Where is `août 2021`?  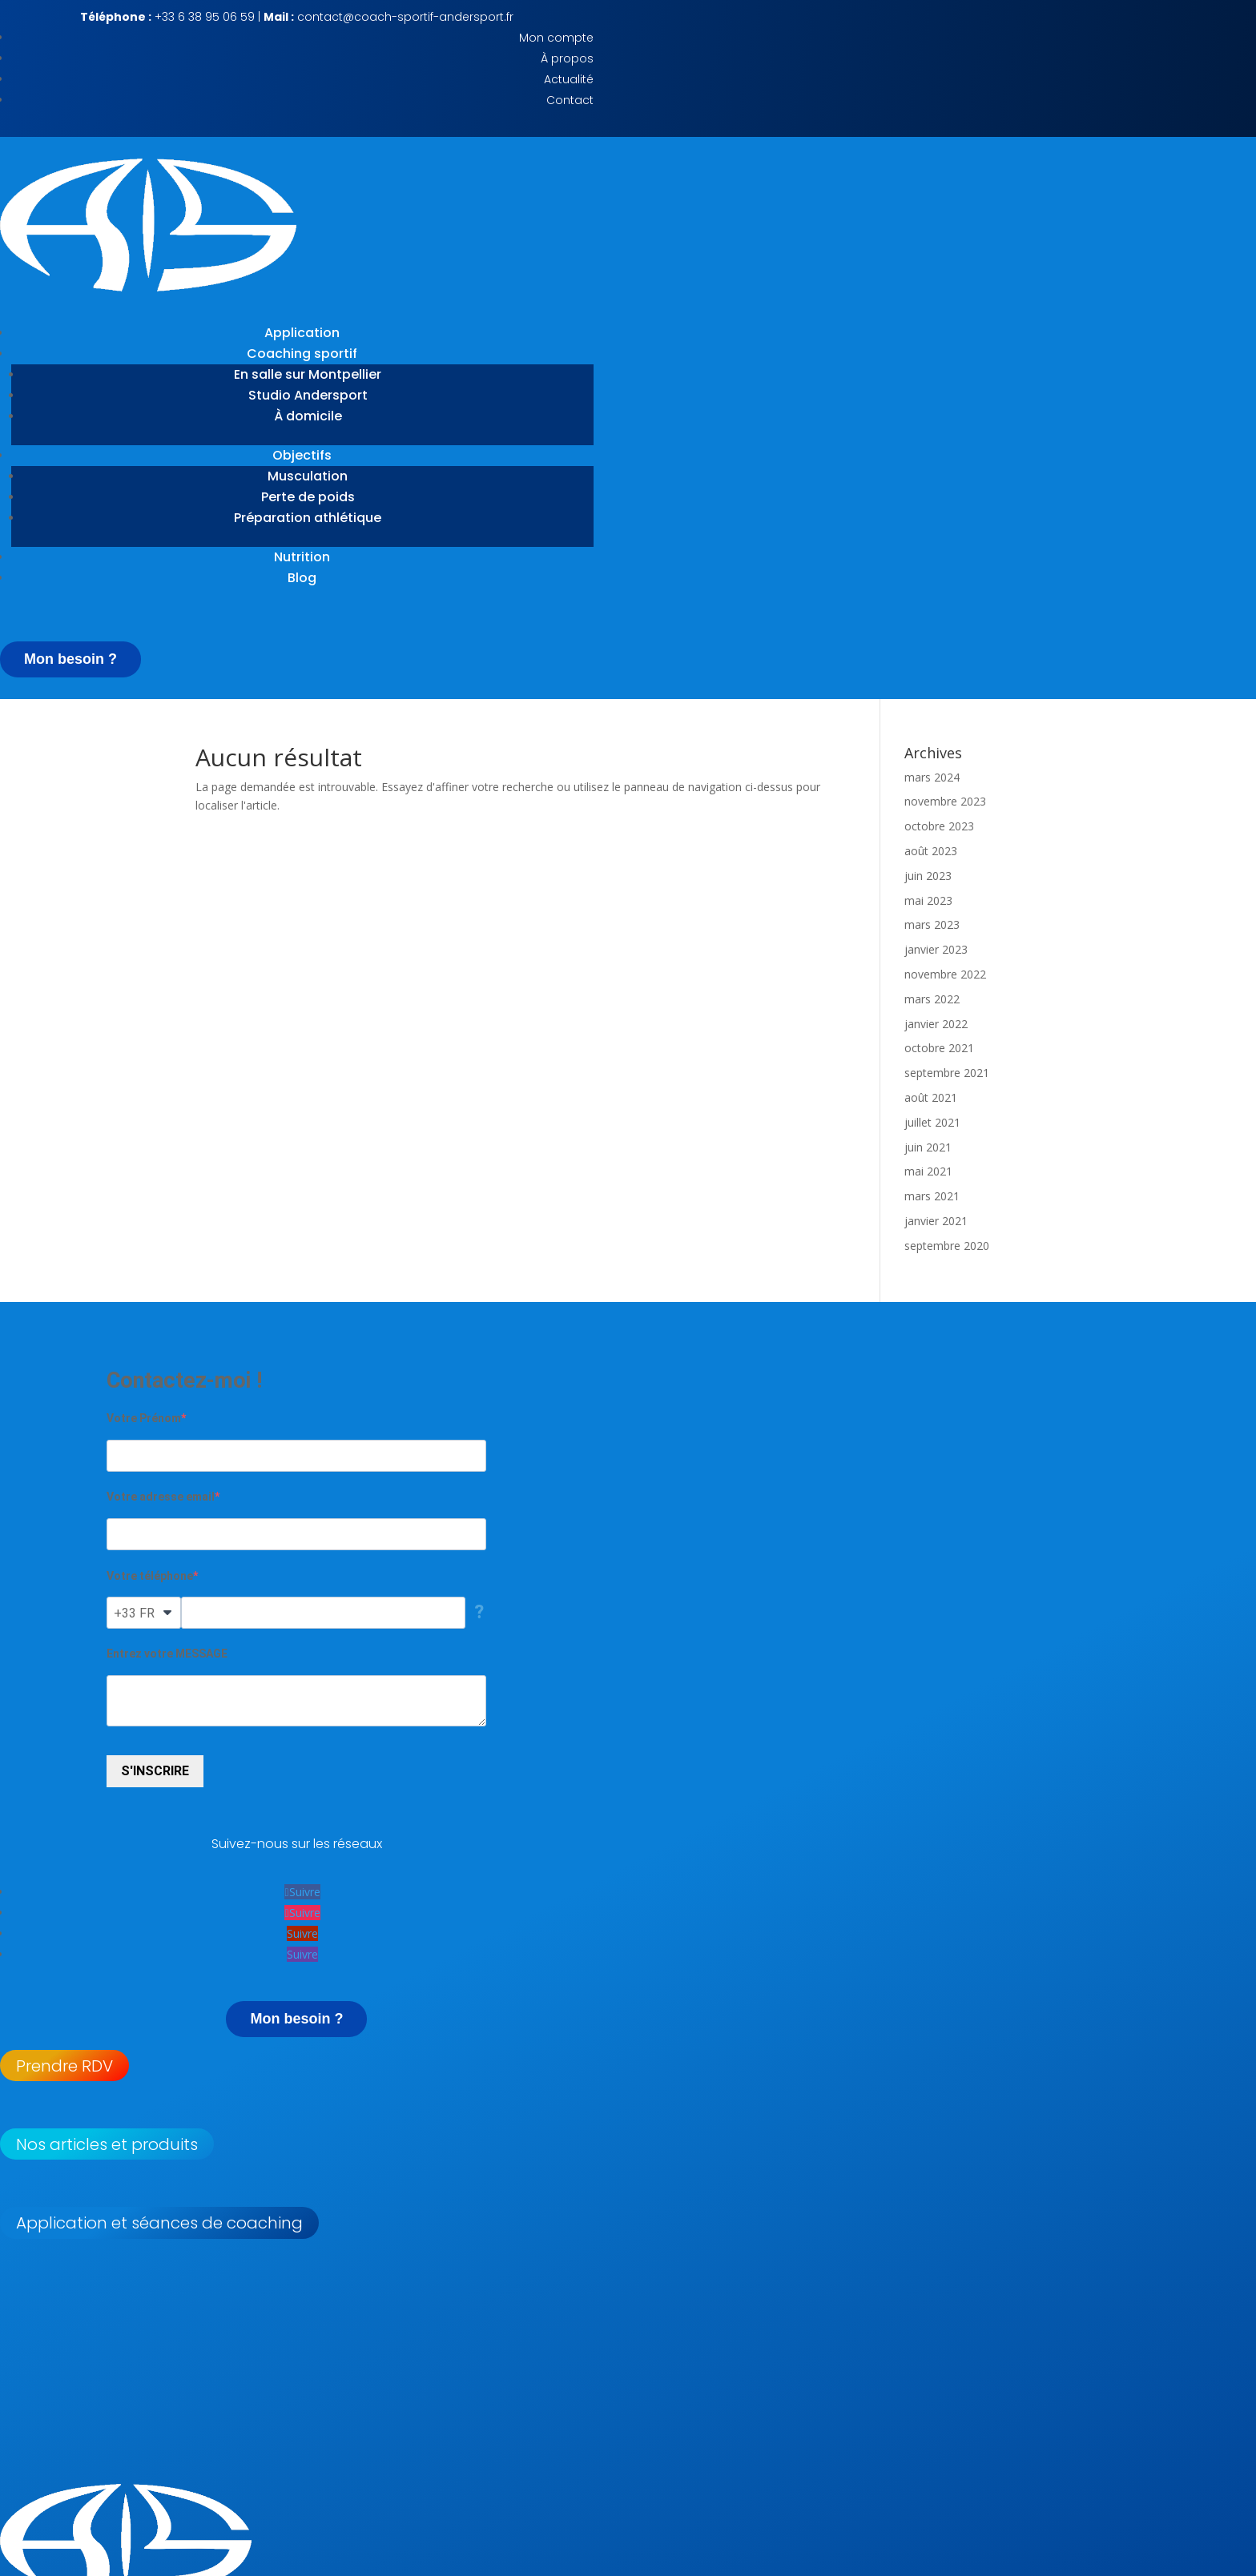
août 2021 is located at coordinates (930, 1097).